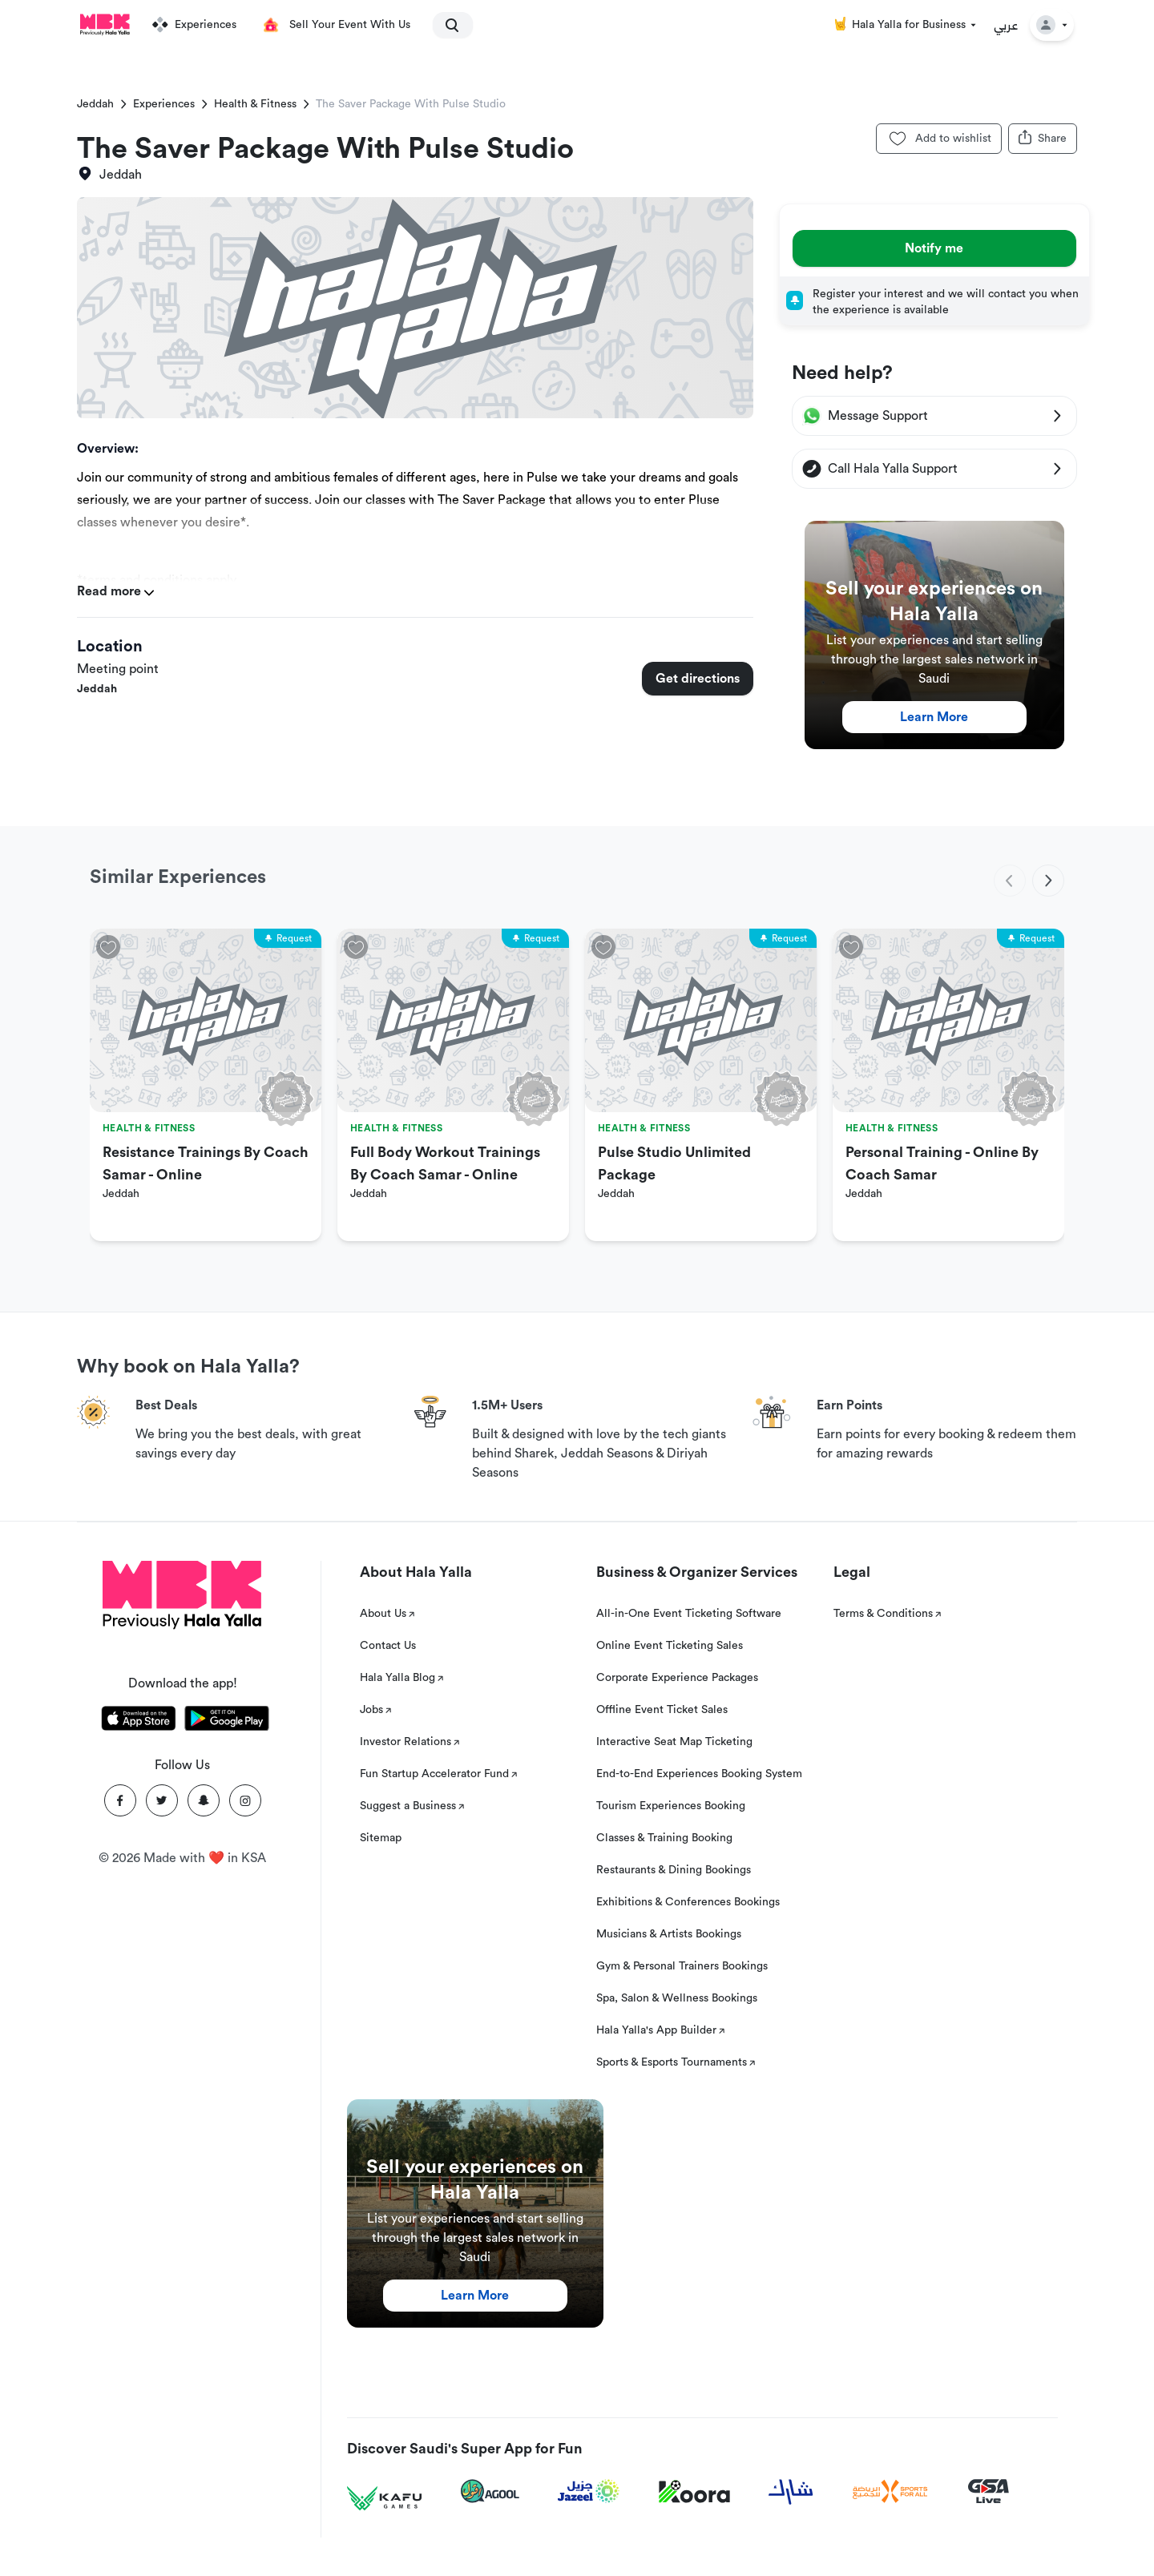  Describe the element at coordinates (791, 2492) in the screenshot. I see `[Sharek]` at that location.